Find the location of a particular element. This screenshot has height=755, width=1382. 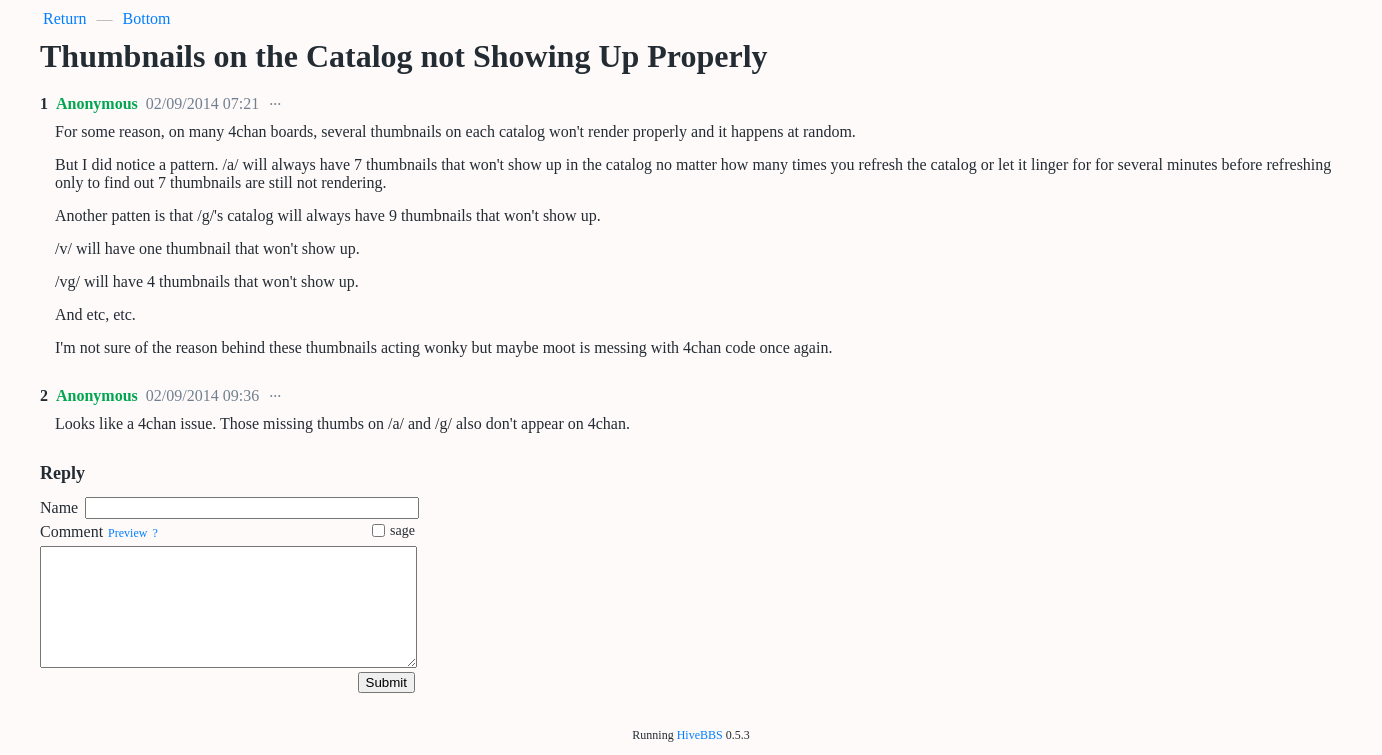

Comment is located at coordinates (71, 531).